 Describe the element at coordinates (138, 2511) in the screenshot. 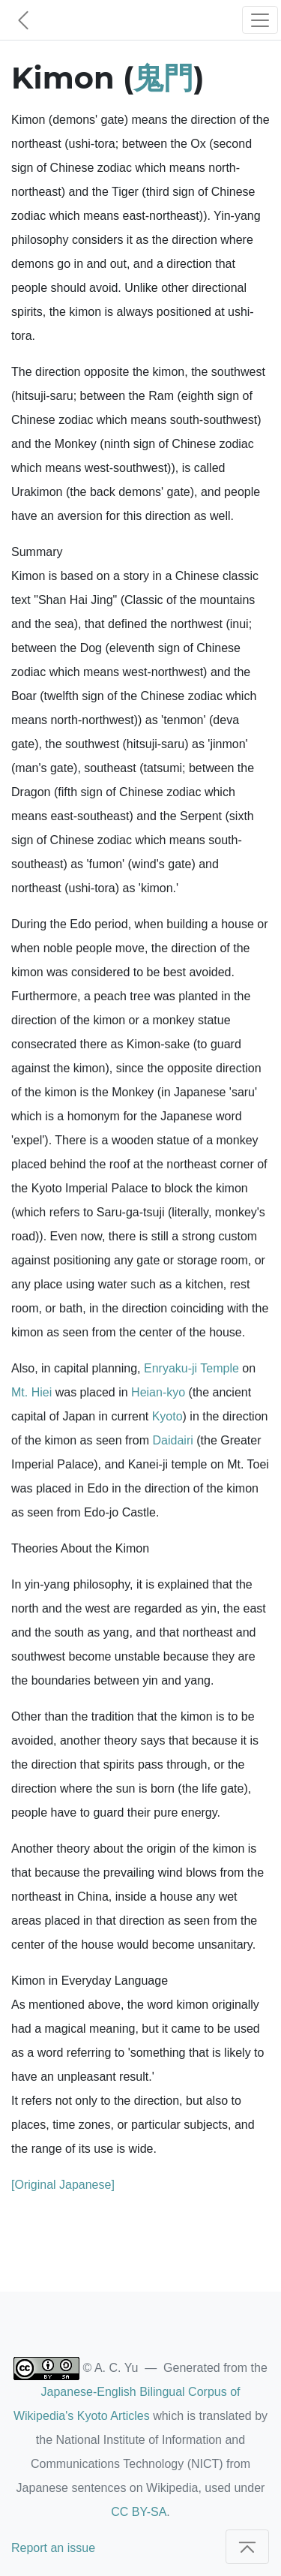

I see `CC BY-SA` at that location.